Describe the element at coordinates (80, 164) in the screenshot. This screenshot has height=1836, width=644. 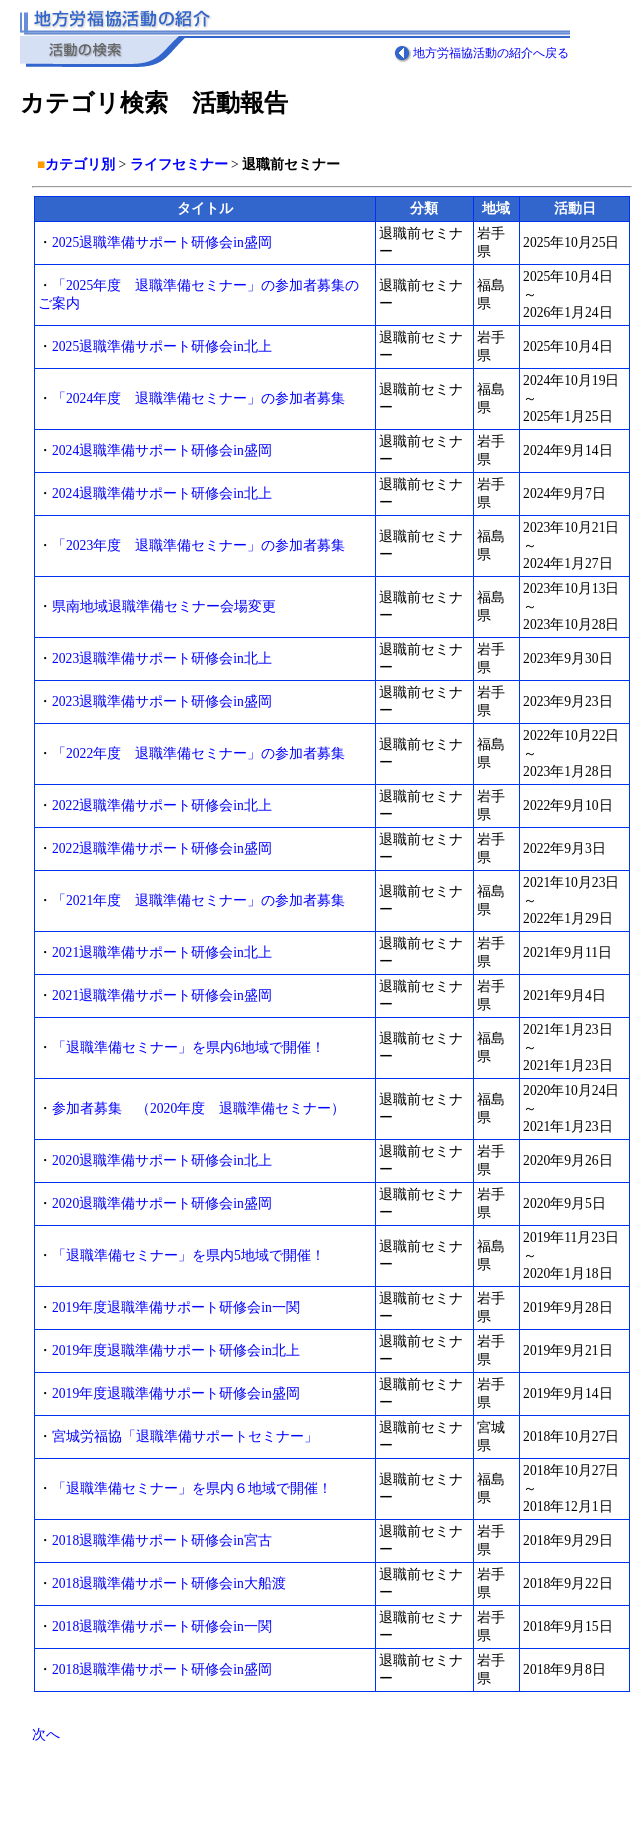
I see `カテゴリ別` at that location.